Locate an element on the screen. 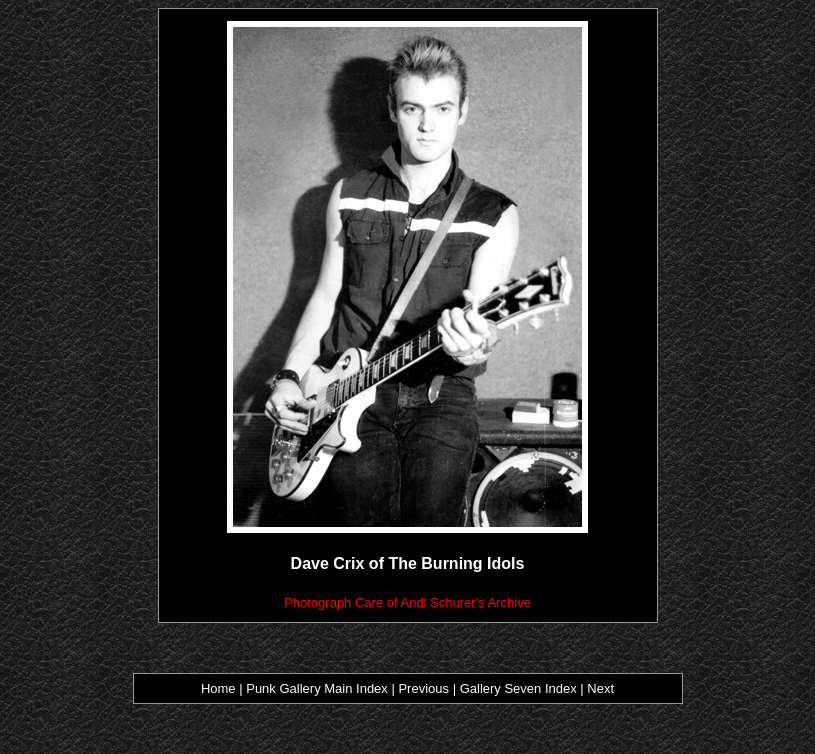 Image resolution: width=815 pixels, height=754 pixels. Next is located at coordinates (600, 688).